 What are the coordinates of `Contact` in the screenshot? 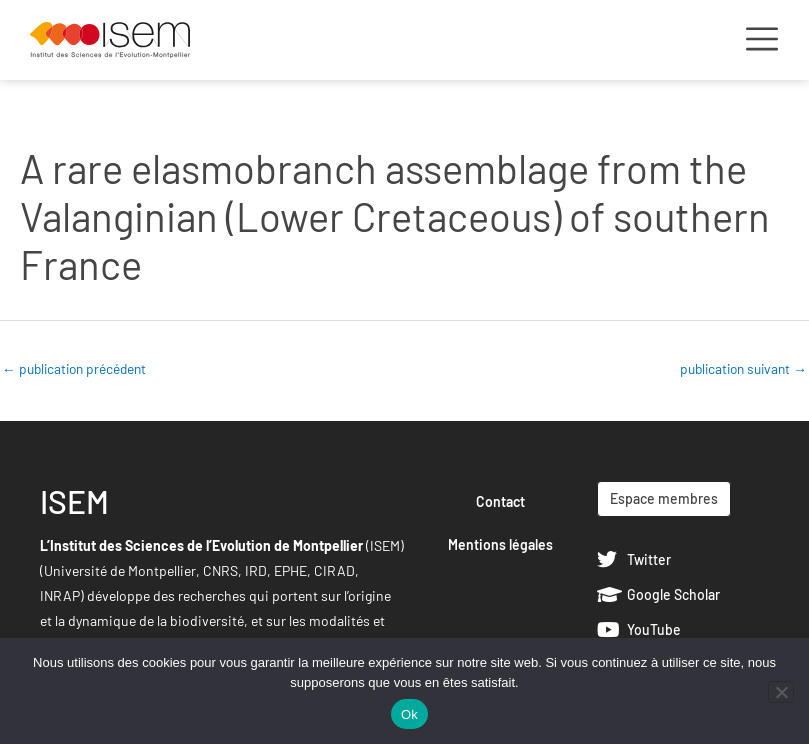 It's located at (500, 501).